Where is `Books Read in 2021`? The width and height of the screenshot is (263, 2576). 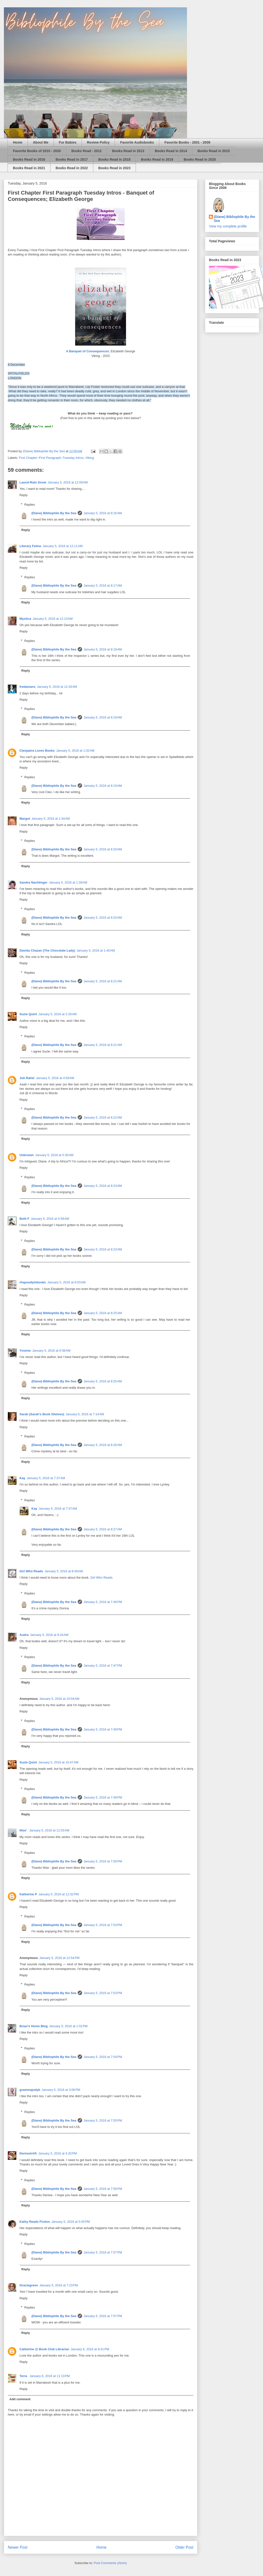
Books Read in 2021 is located at coordinates (29, 168).